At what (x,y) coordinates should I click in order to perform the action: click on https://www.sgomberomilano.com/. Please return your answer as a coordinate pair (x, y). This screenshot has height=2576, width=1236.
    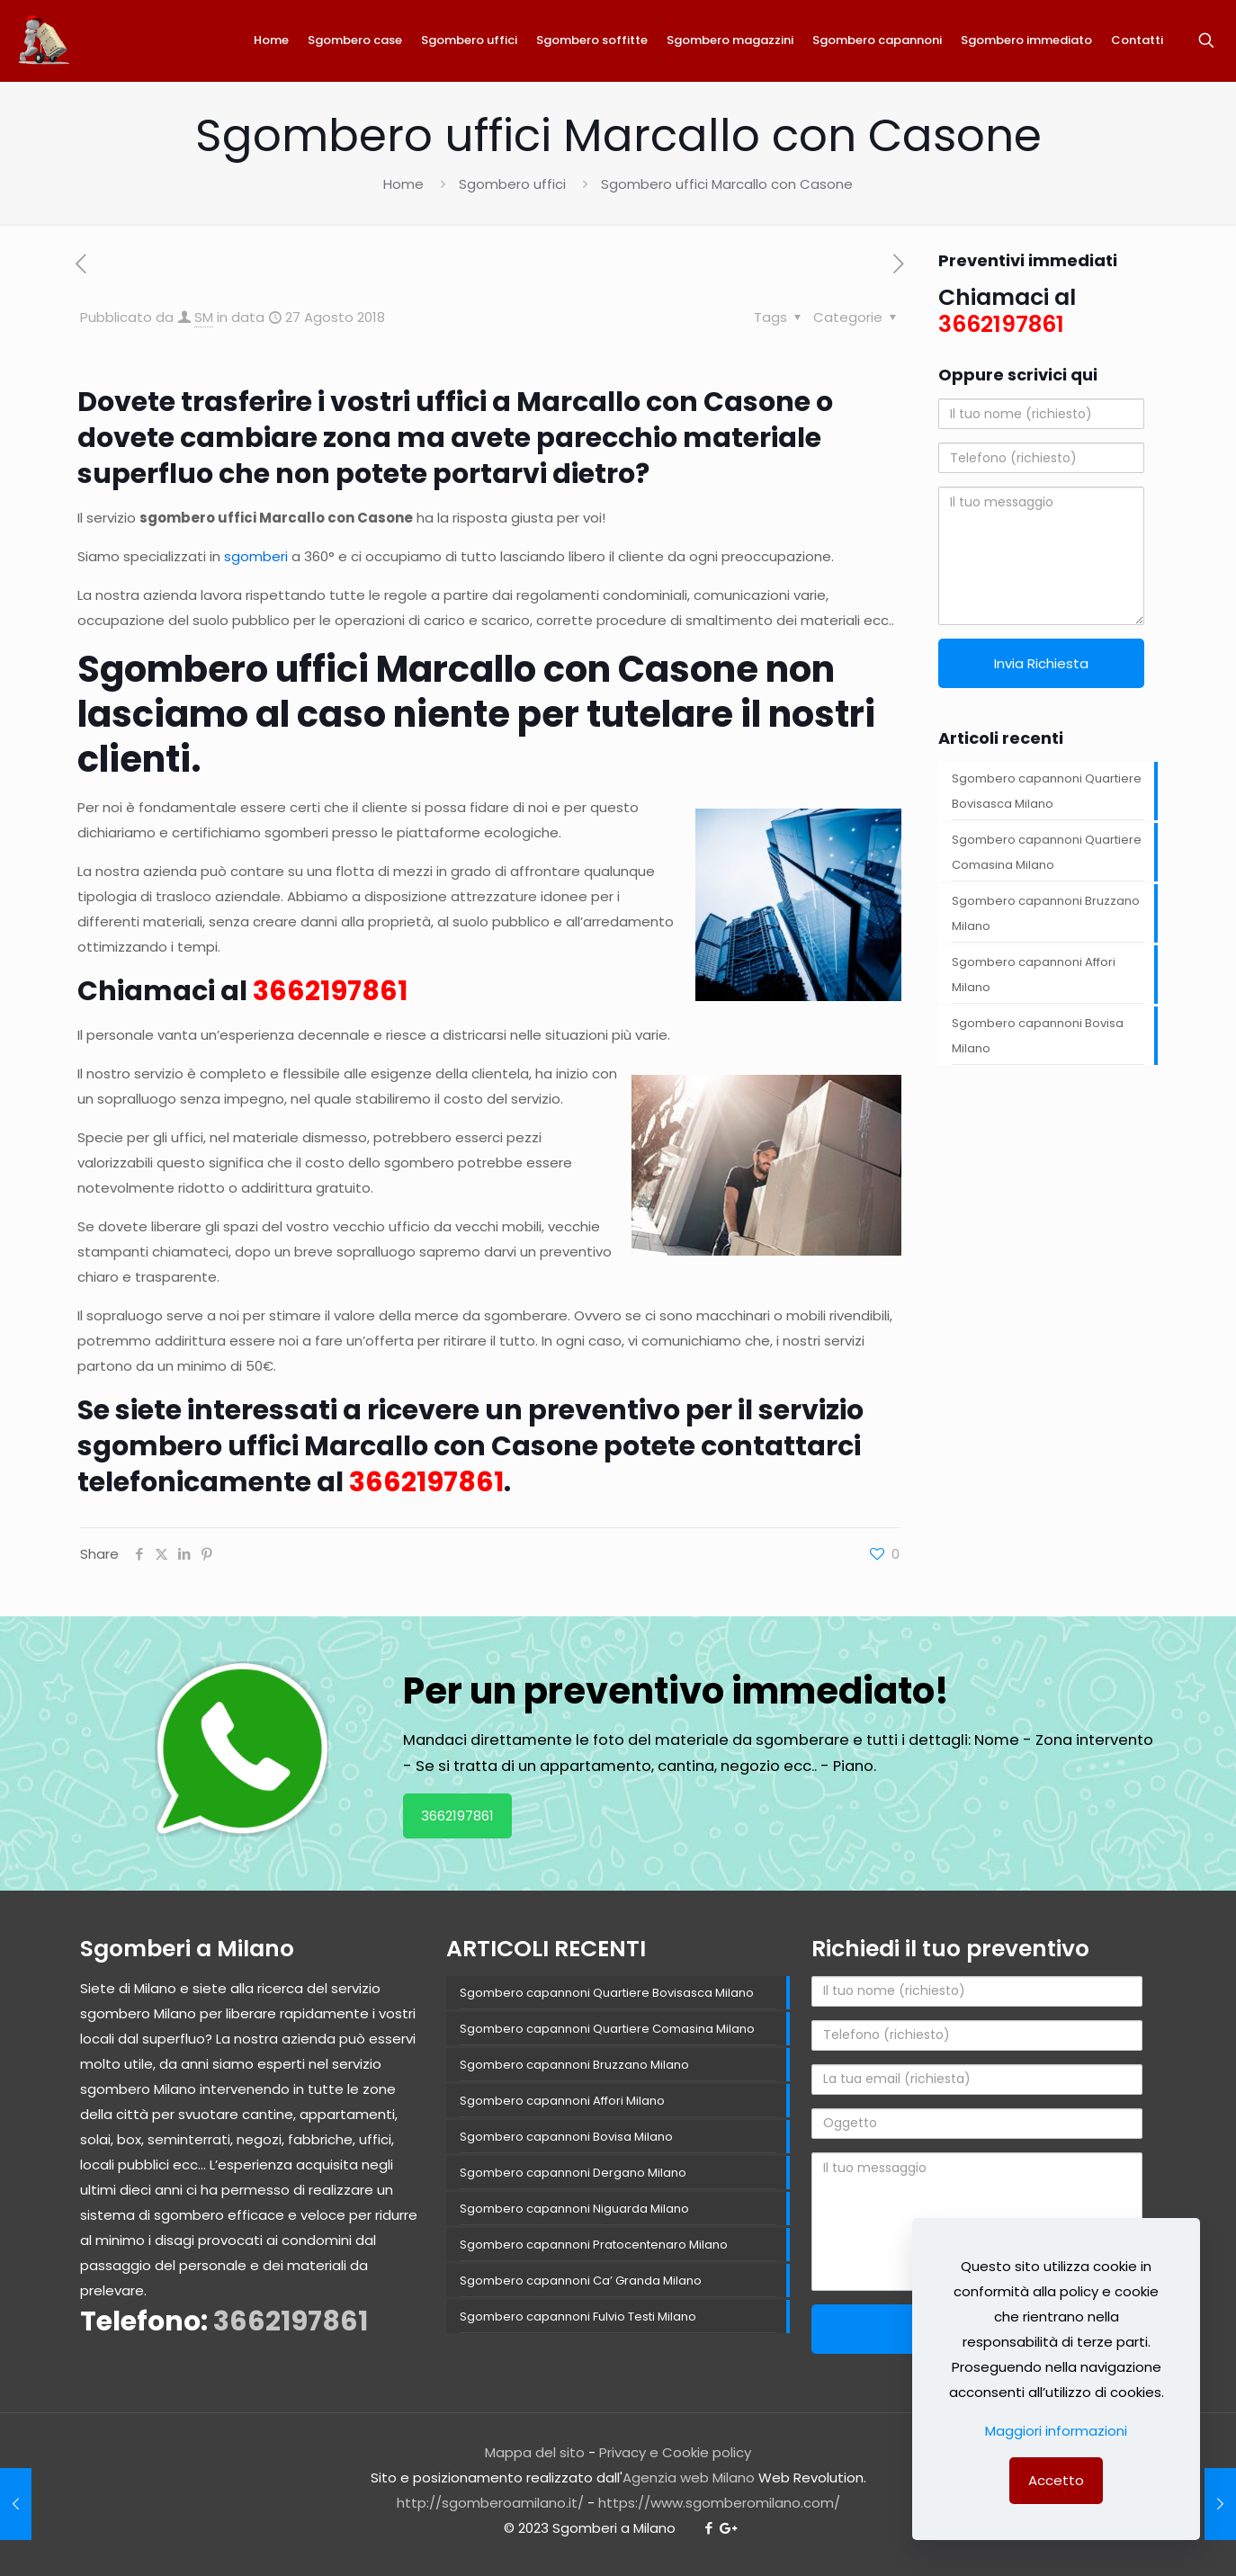
    Looking at the image, I should click on (719, 2502).